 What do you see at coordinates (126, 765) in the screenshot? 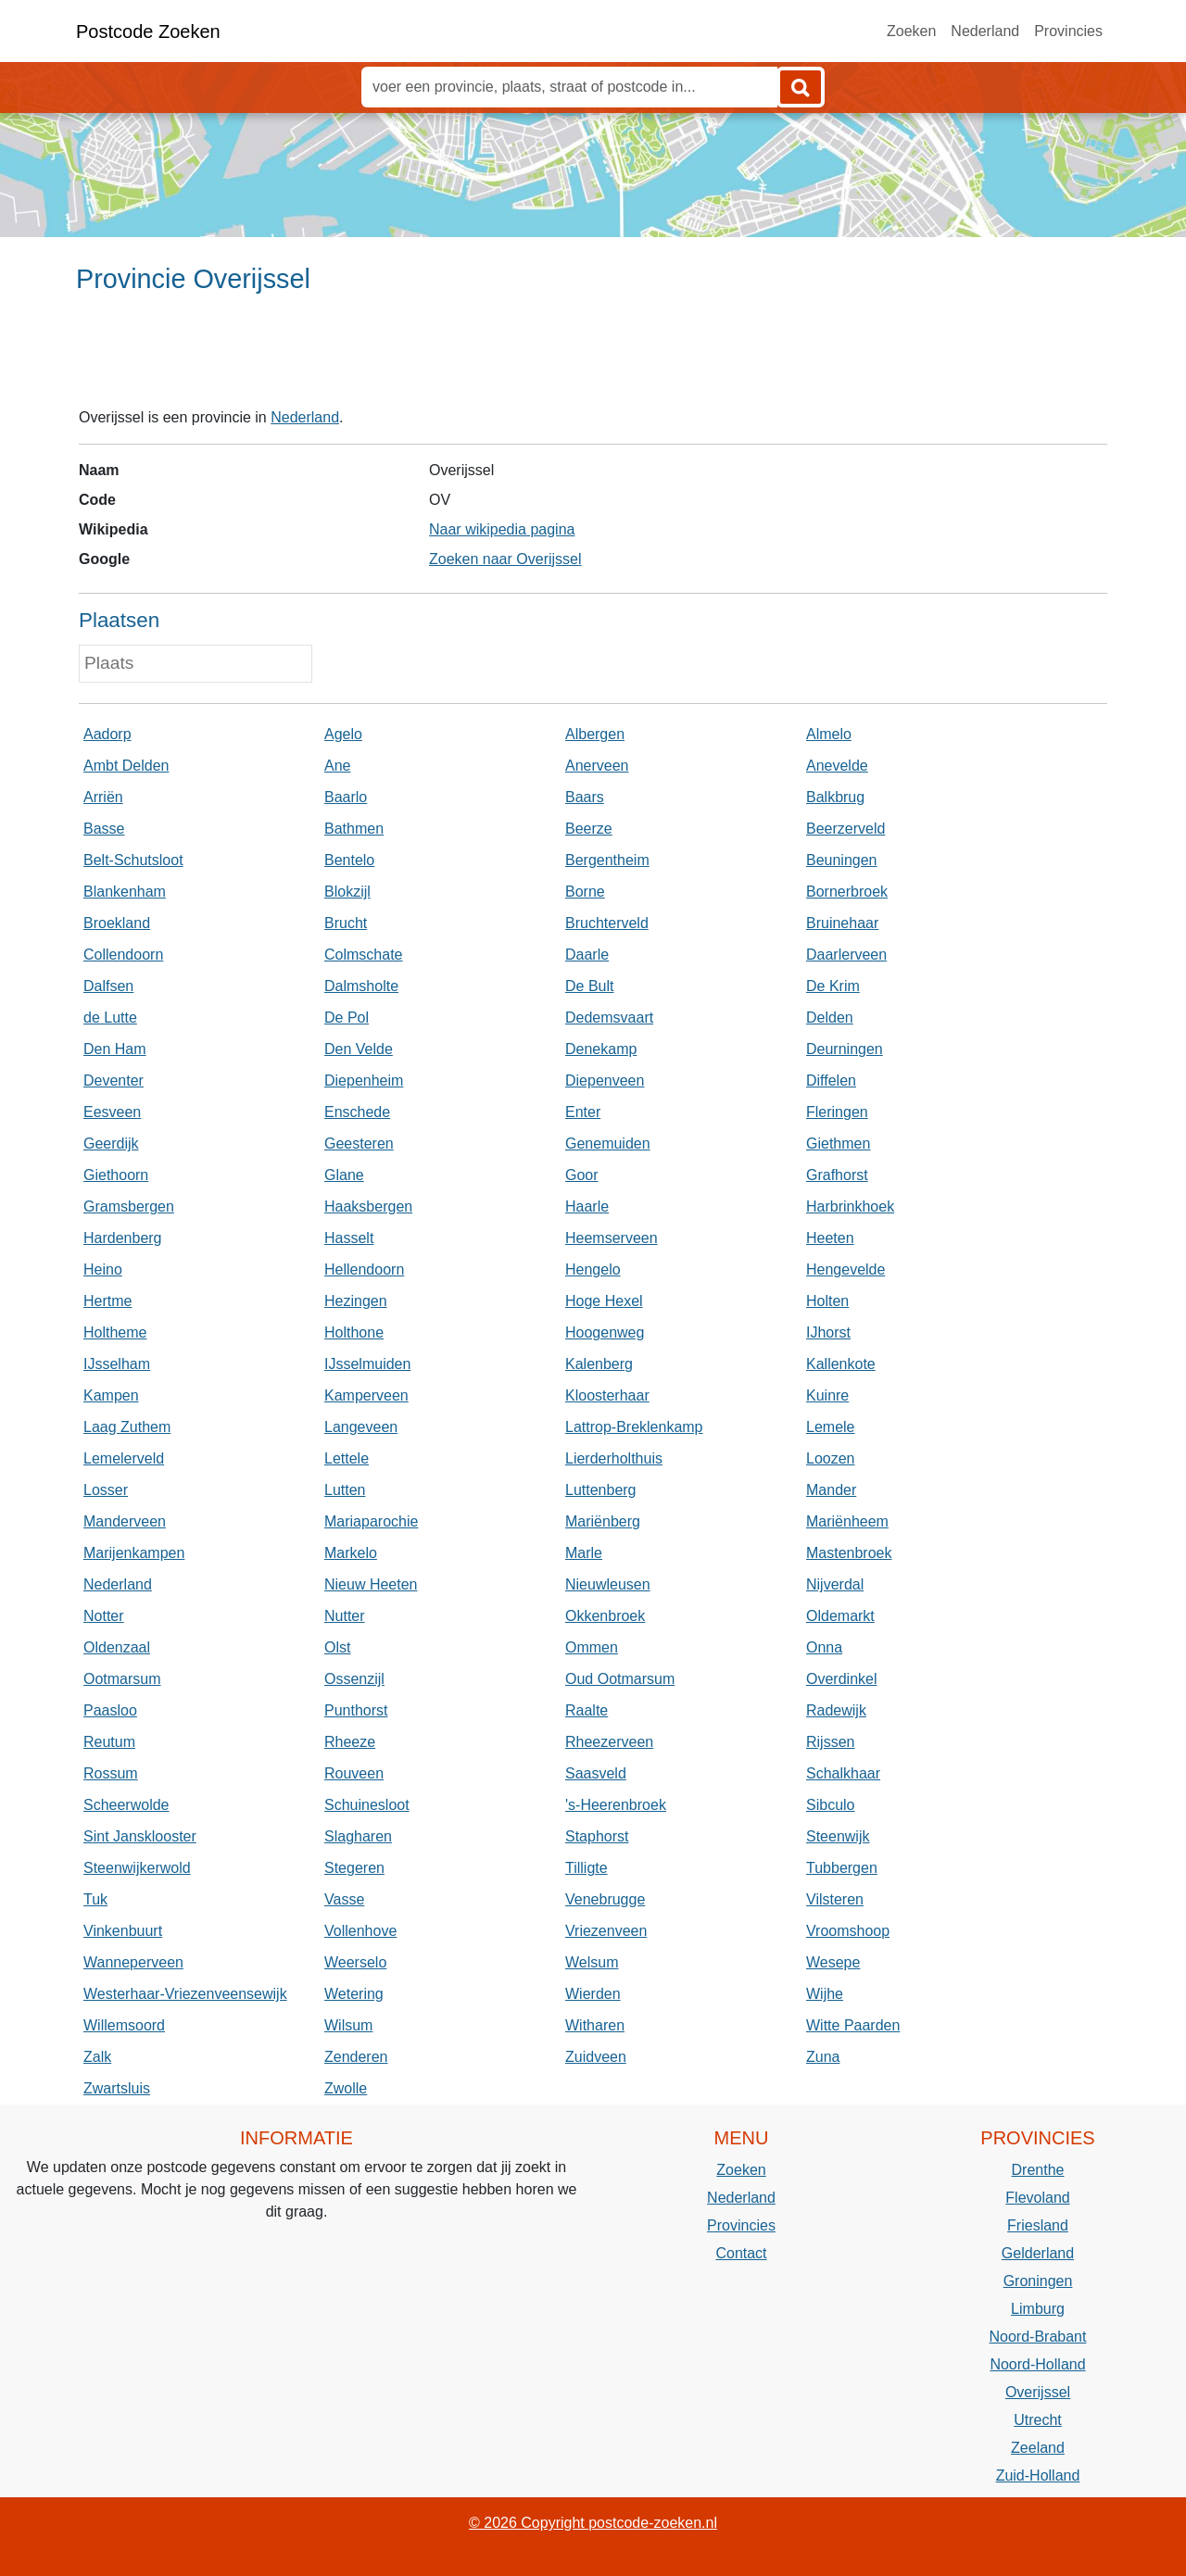
I see `Ambt Delden` at bounding box center [126, 765].